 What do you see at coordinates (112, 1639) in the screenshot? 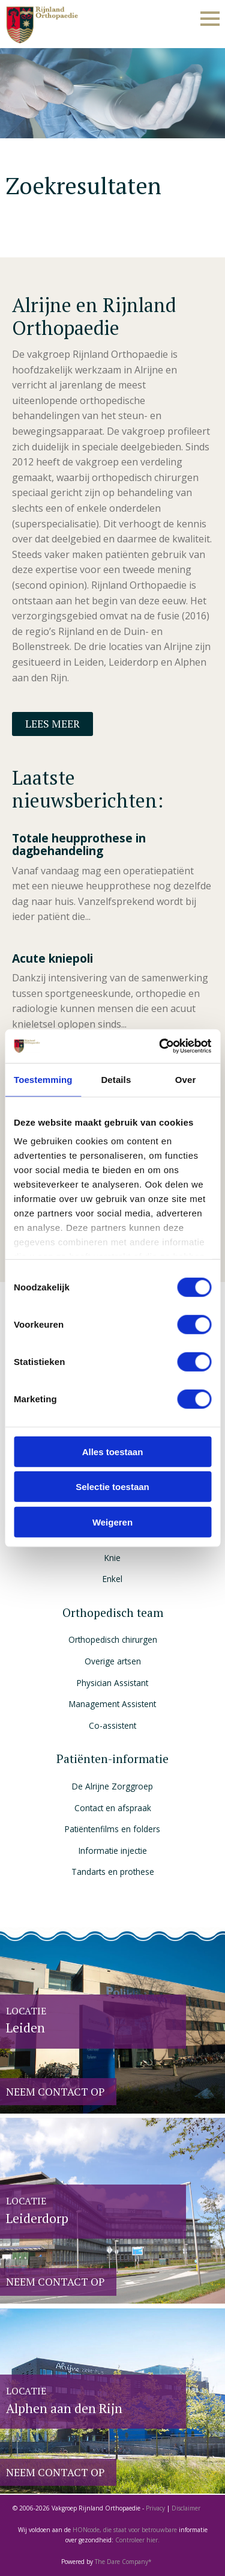
I see `Orthopedisch chirurgen` at bounding box center [112, 1639].